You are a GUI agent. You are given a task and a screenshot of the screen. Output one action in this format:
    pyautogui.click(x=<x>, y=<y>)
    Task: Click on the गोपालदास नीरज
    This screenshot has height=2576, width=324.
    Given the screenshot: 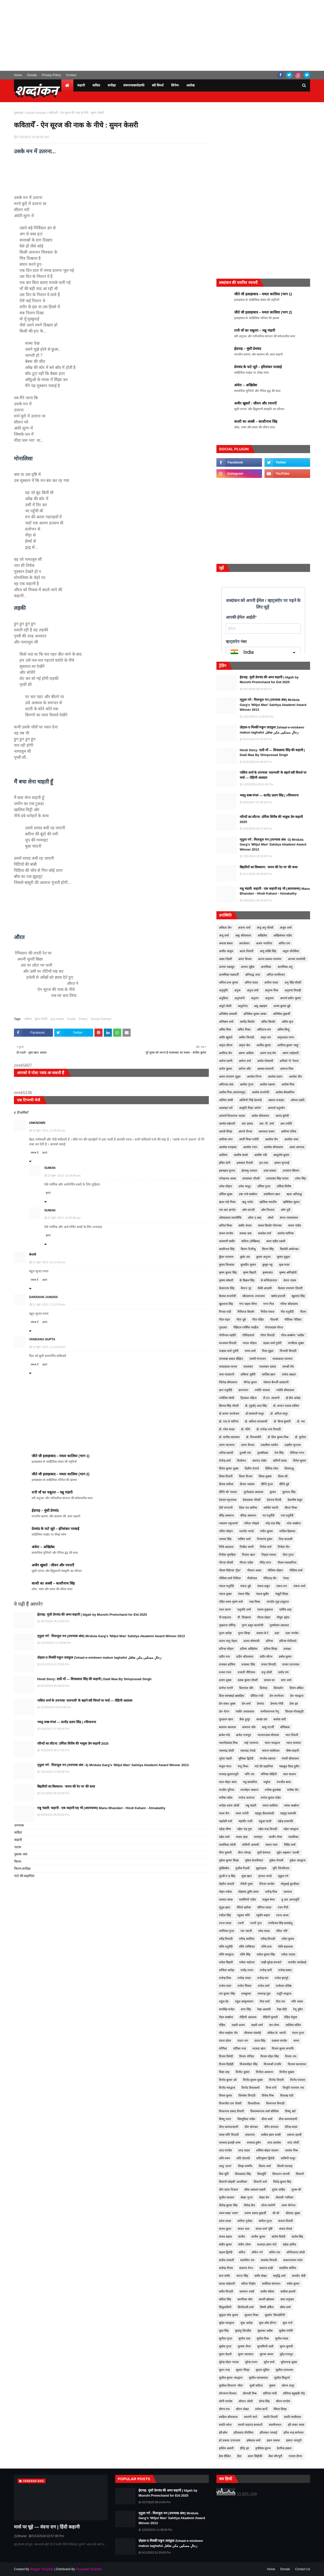 What is the action you would take?
    pyautogui.click(x=274, y=1327)
    